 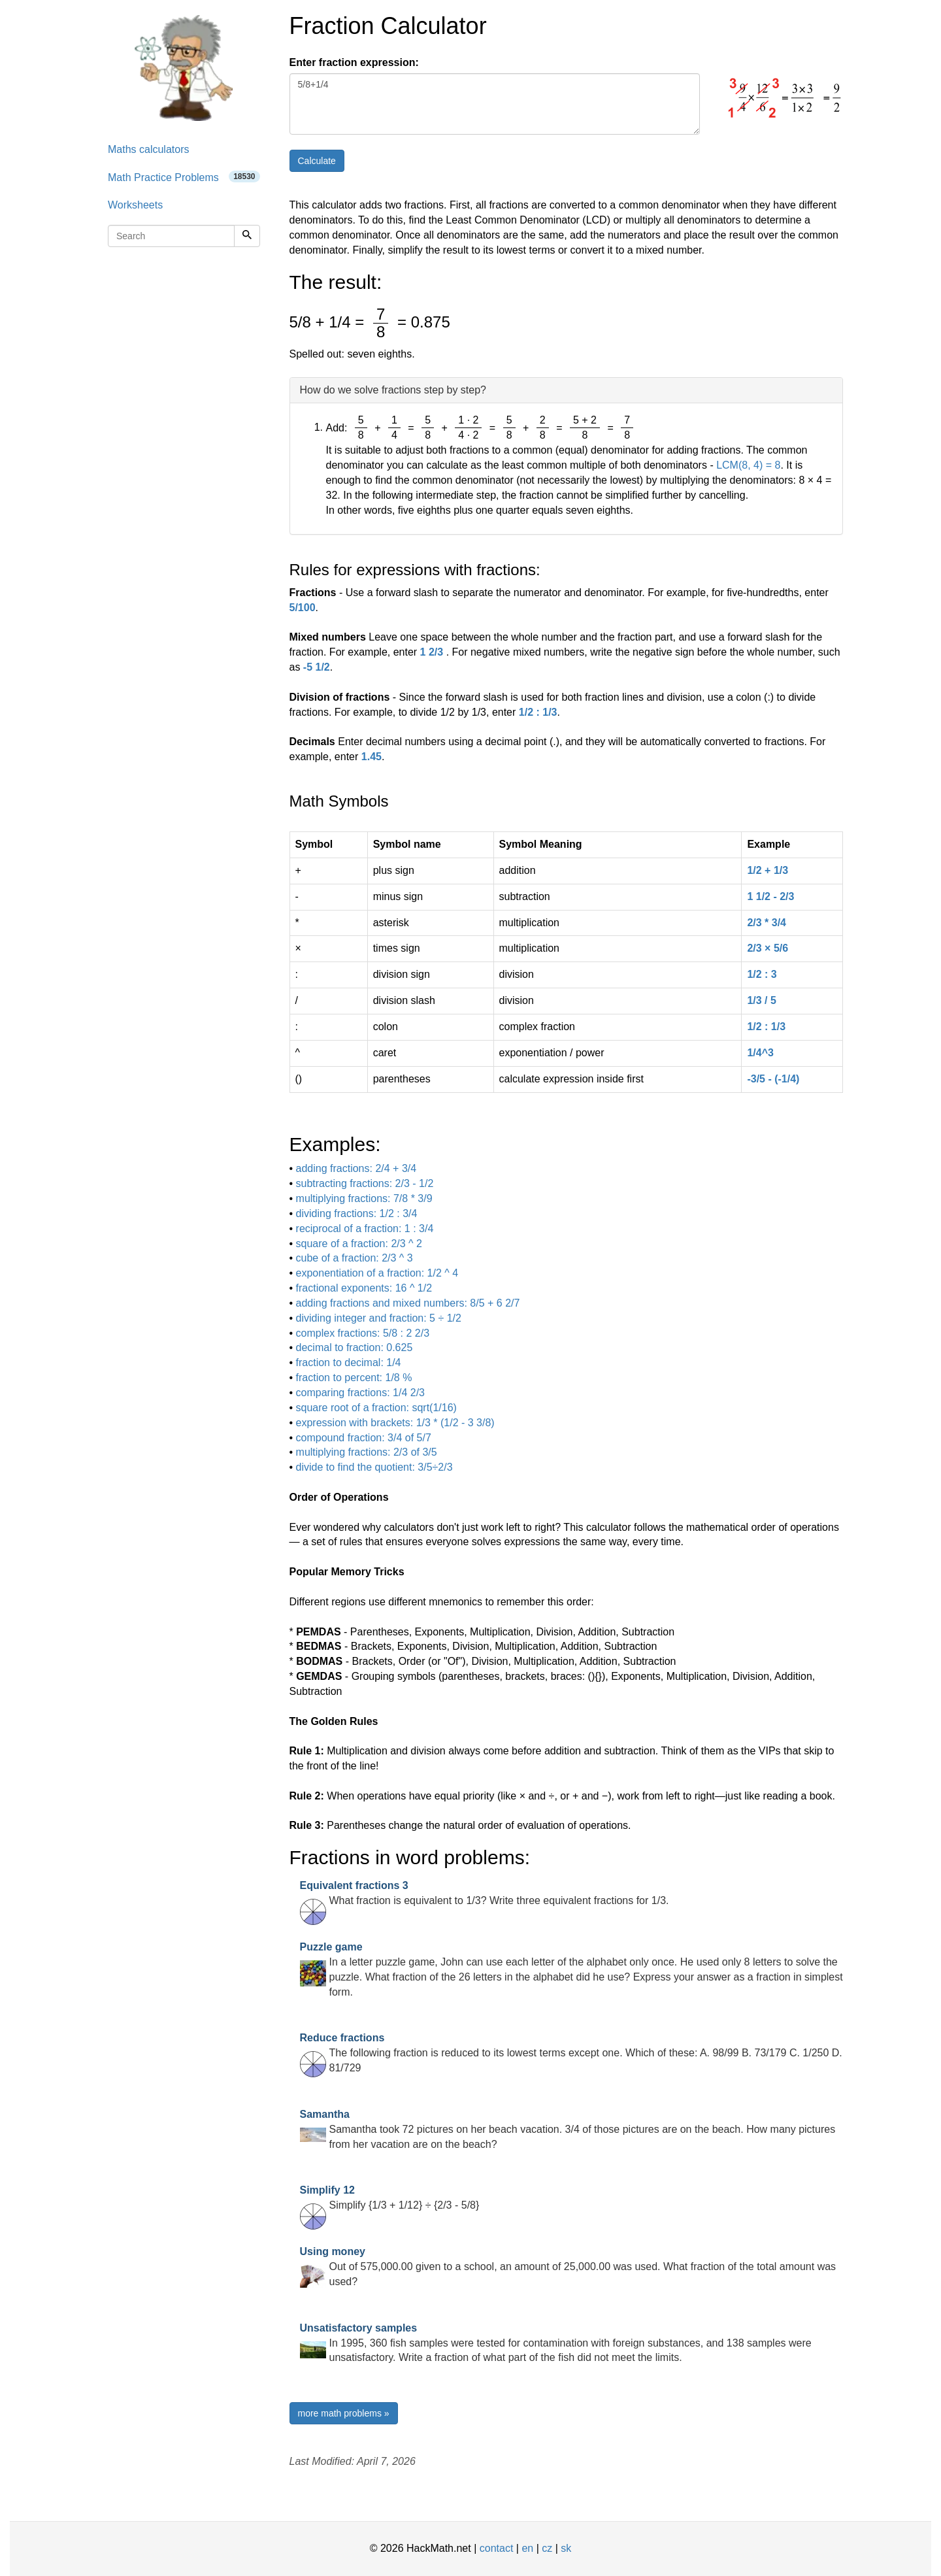 What do you see at coordinates (748, 465) in the screenshot?
I see `LCM(8, 4) = 8` at bounding box center [748, 465].